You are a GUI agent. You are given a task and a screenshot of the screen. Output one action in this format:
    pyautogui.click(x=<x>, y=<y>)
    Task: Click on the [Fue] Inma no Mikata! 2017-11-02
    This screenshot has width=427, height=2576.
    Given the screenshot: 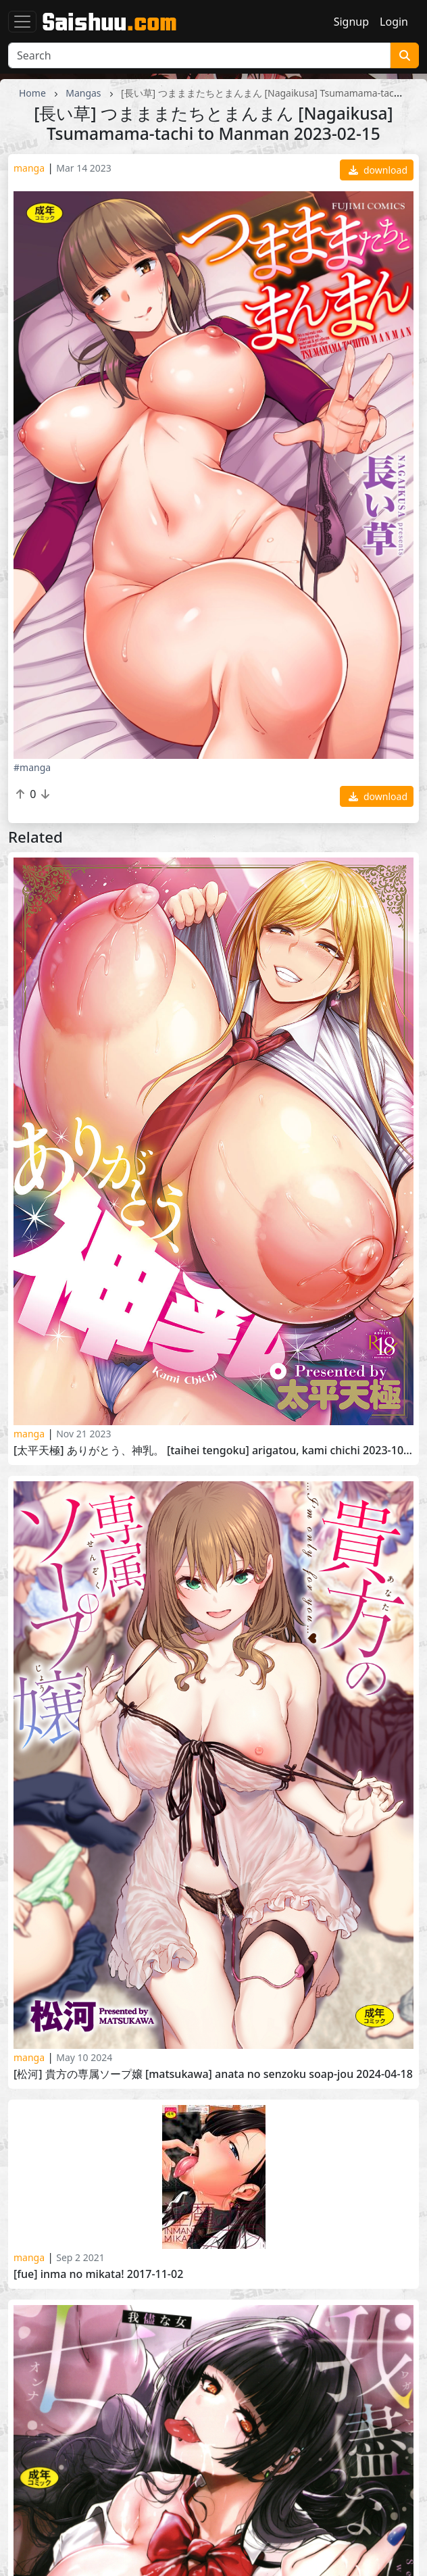 What is the action you would take?
    pyautogui.click(x=98, y=2274)
    